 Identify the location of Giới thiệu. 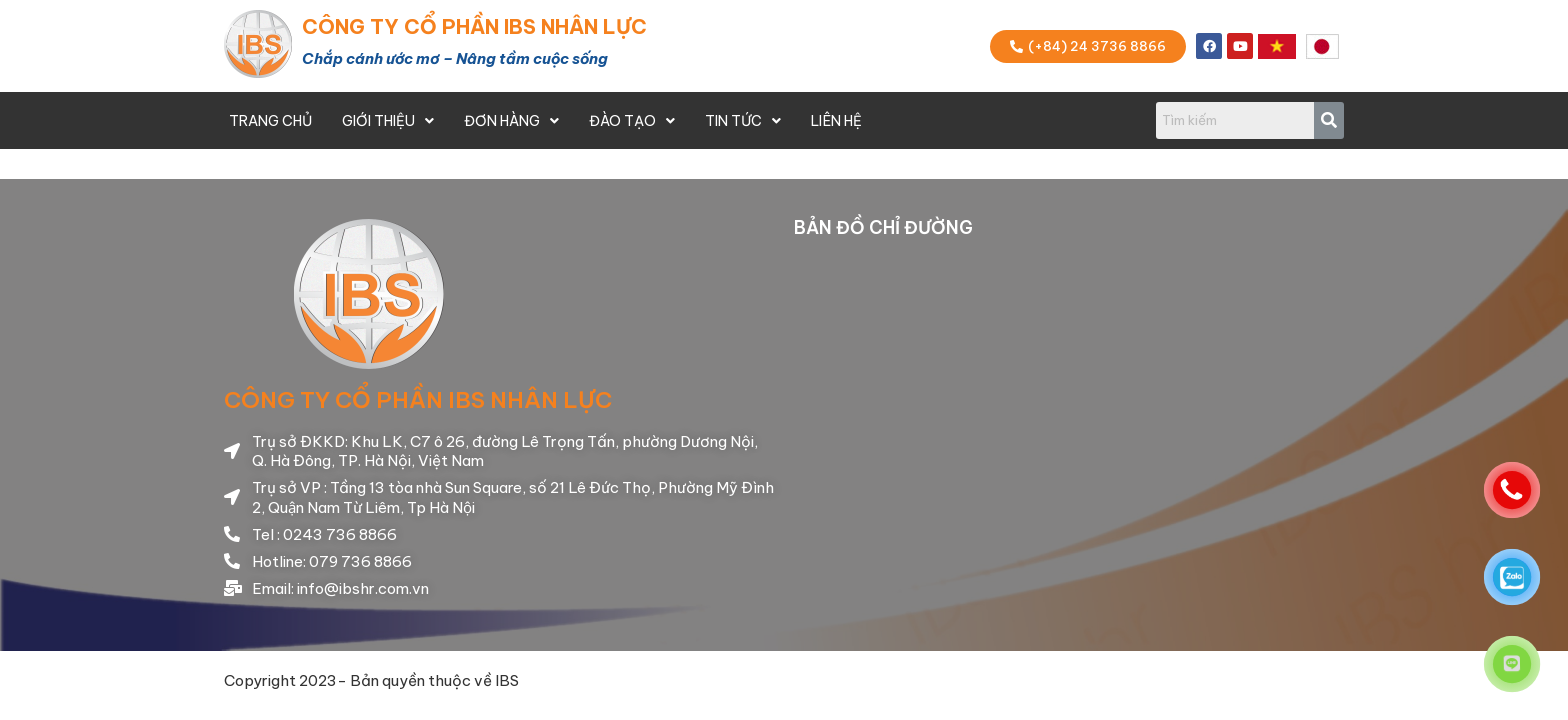
(388, 121).